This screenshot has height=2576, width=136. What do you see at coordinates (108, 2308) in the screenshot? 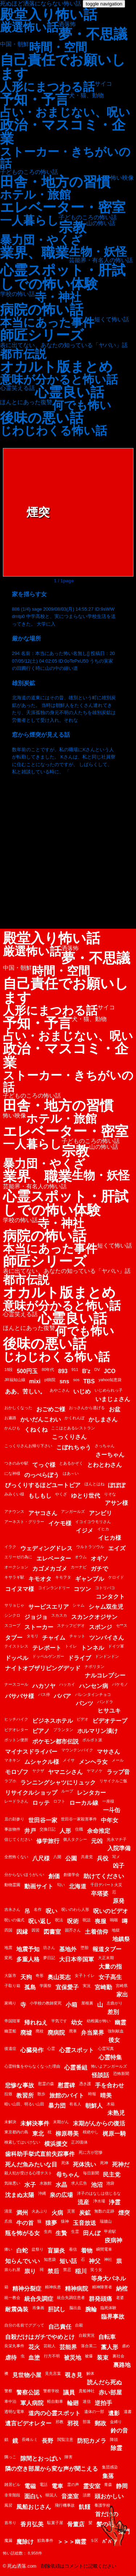
I see `臨死体験` at bounding box center [108, 2308].